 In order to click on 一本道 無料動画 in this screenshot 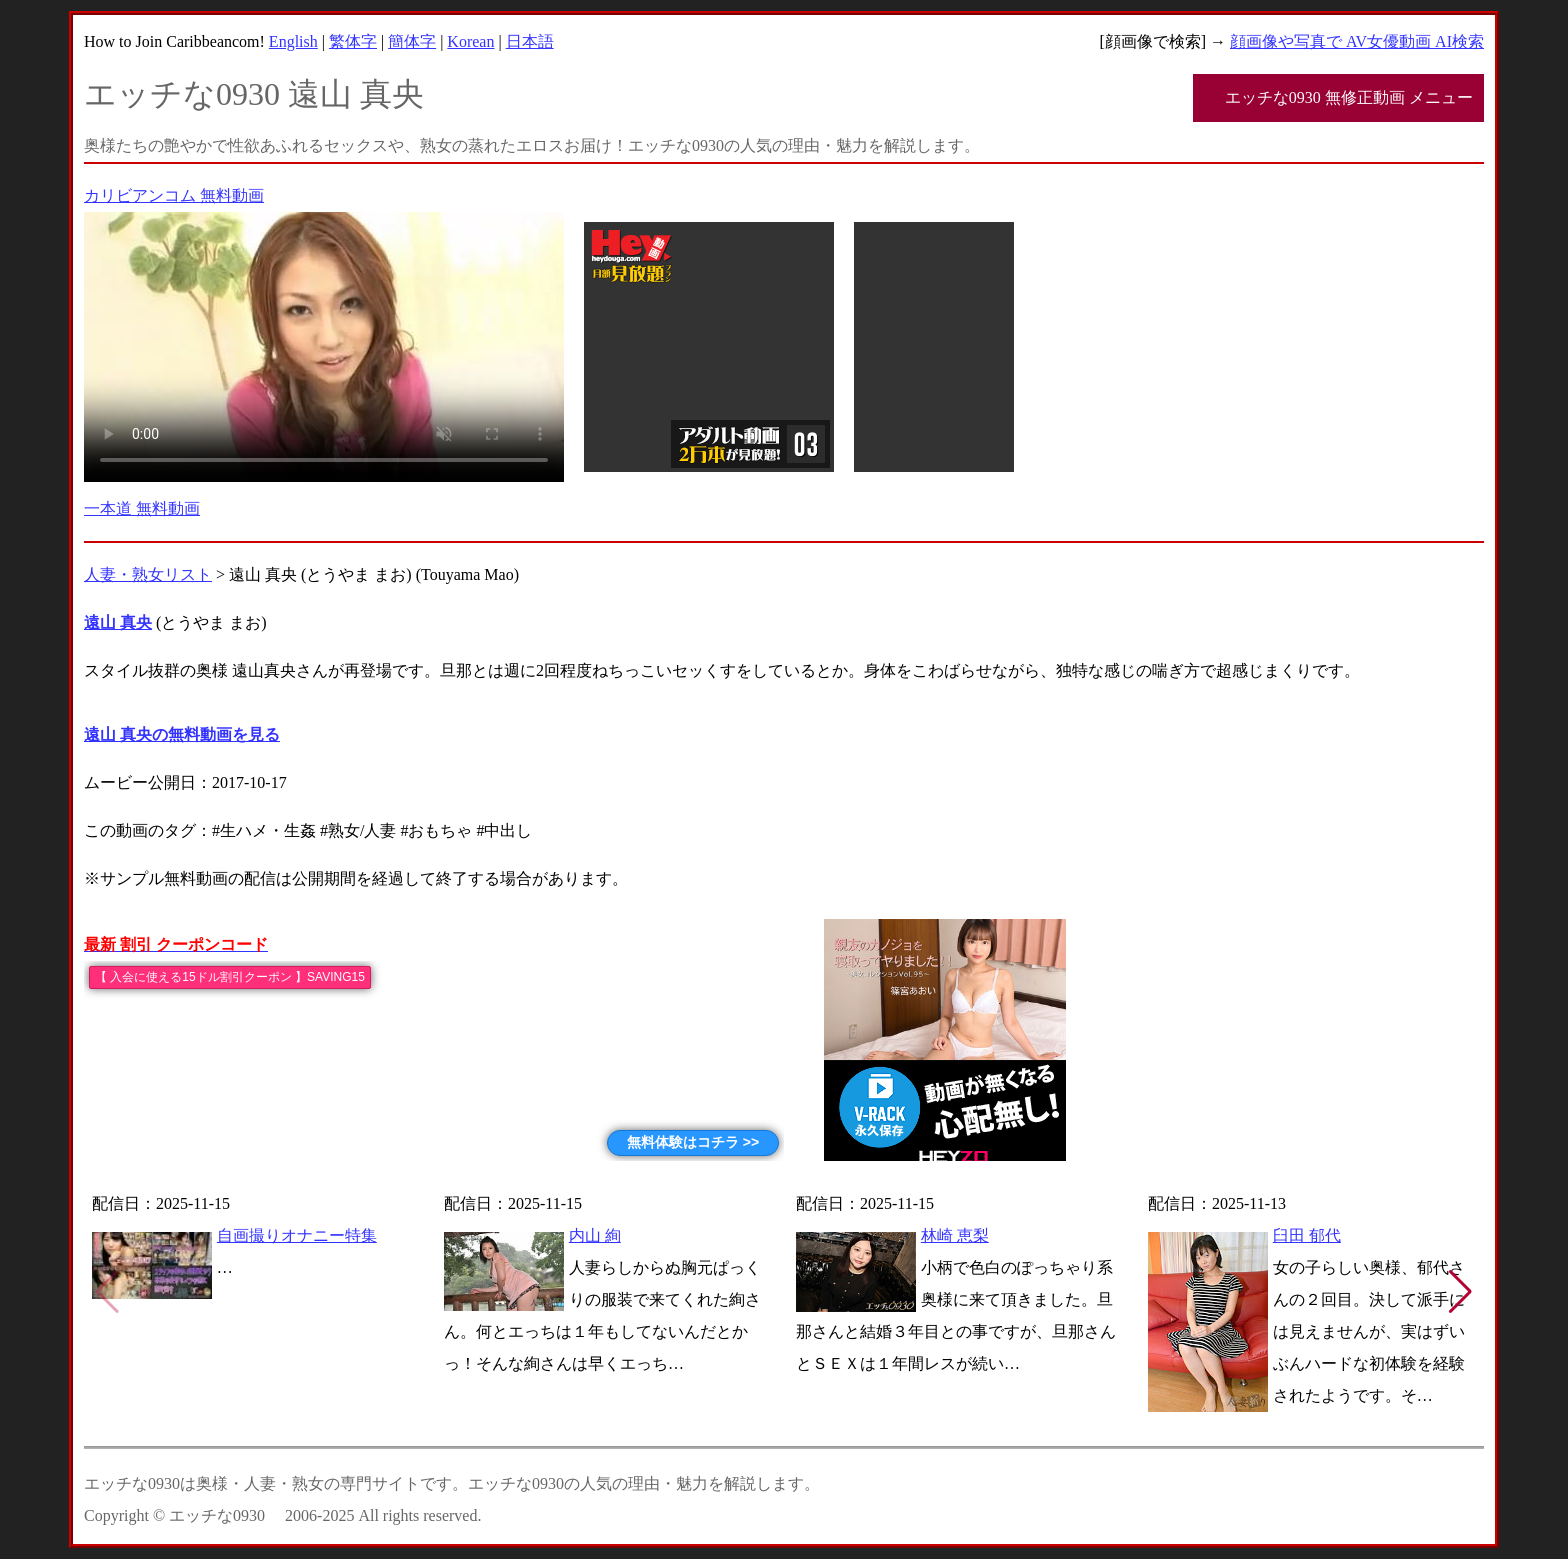, I will do `click(142, 508)`.